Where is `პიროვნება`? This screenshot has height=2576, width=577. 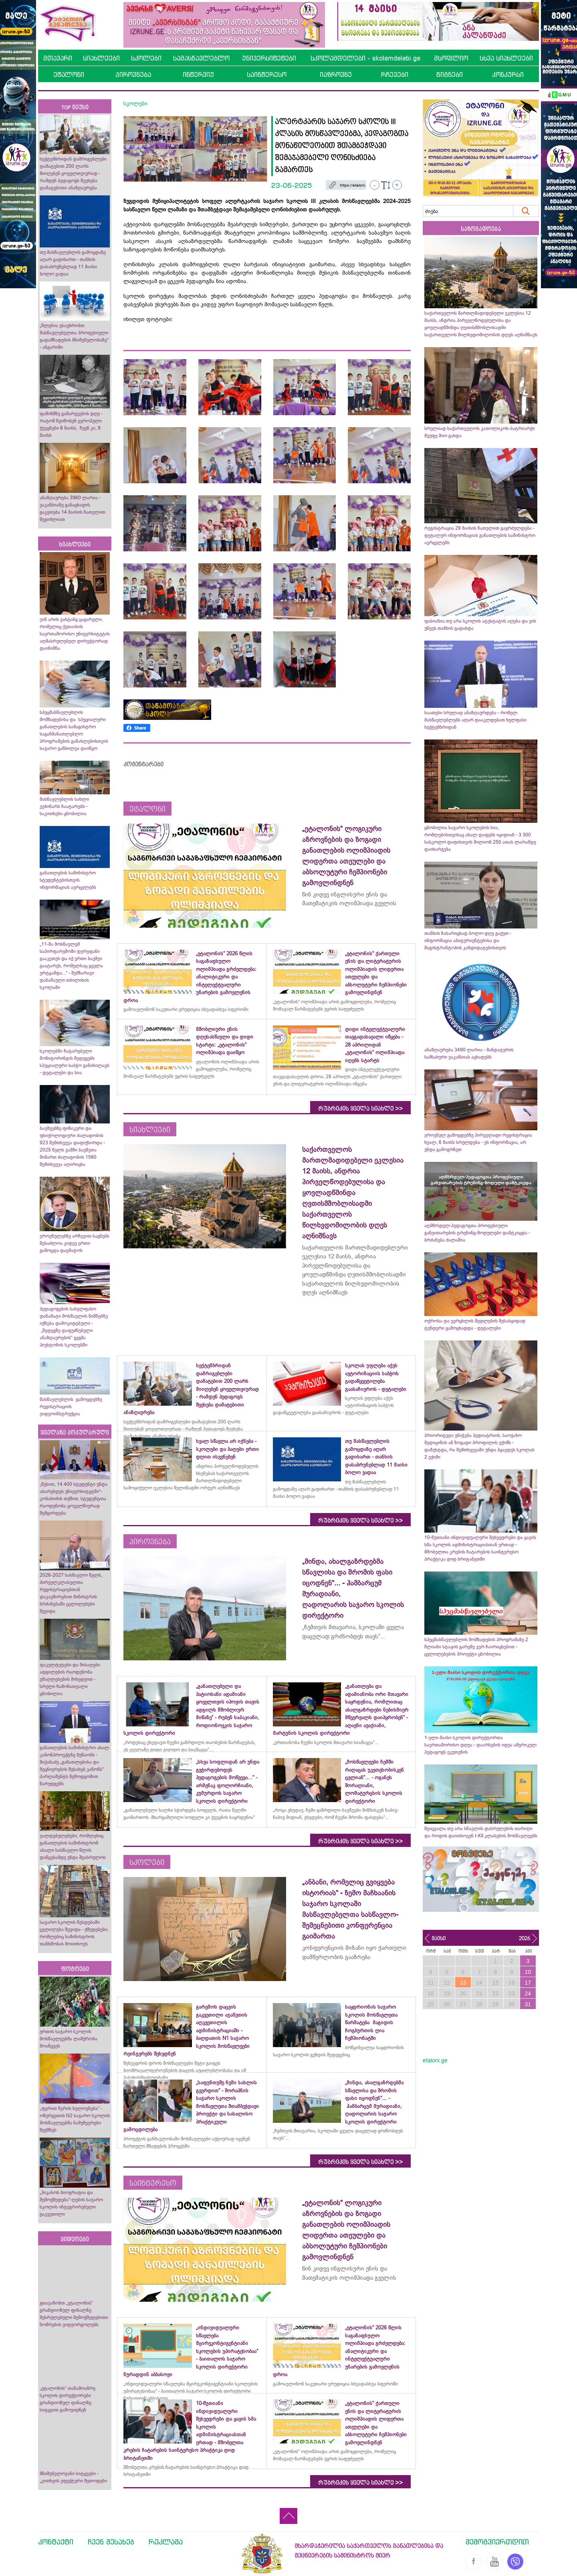
პიროვნება is located at coordinates (133, 74).